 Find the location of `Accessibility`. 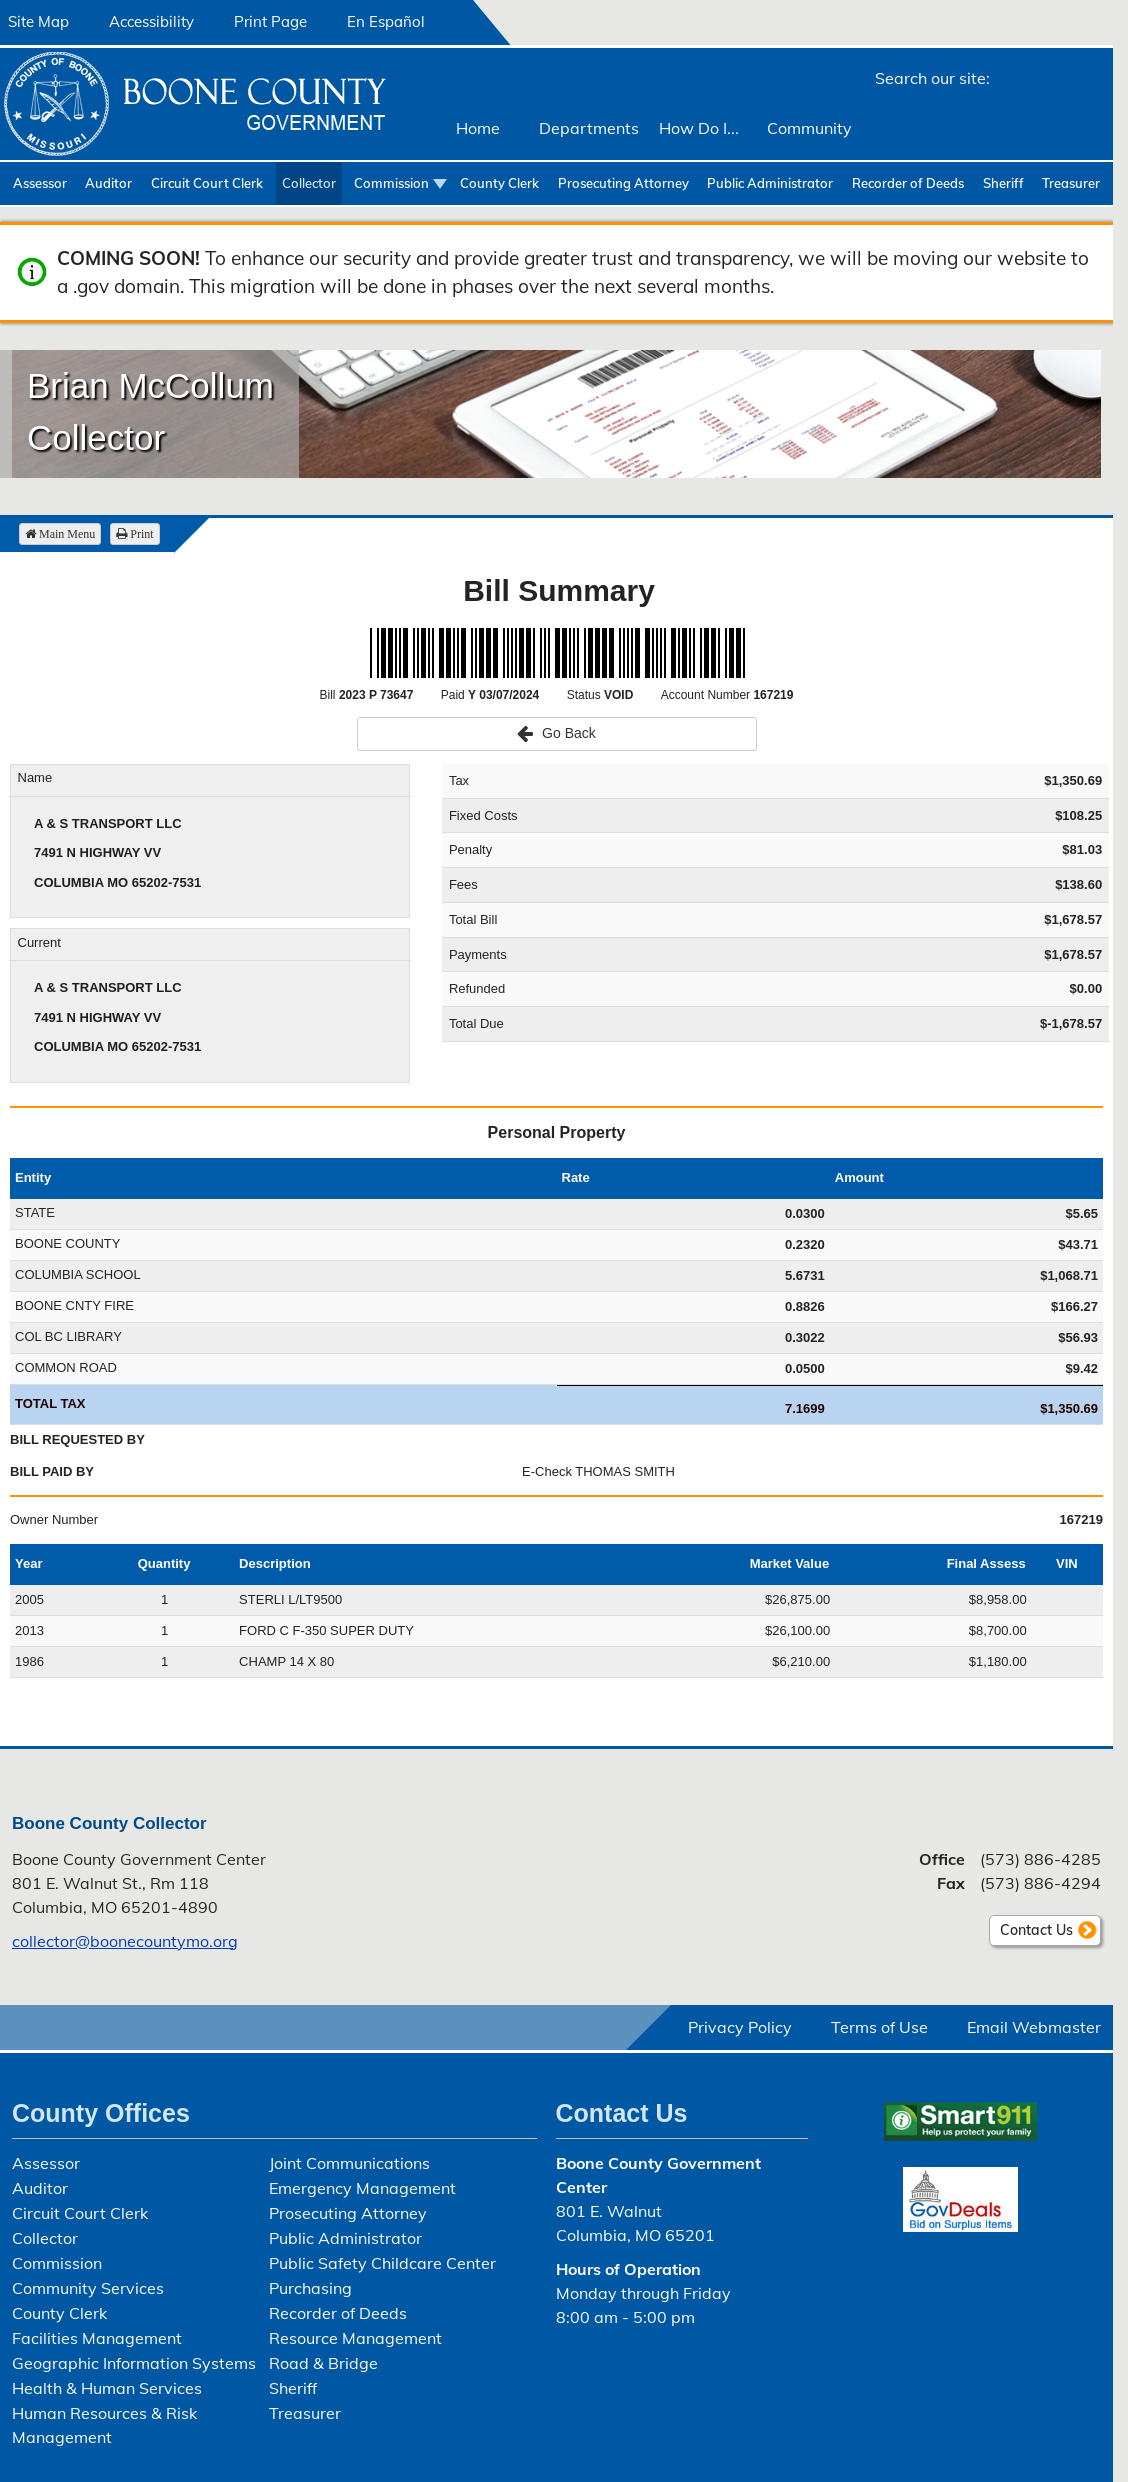

Accessibility is located at coordinates (151, 21).